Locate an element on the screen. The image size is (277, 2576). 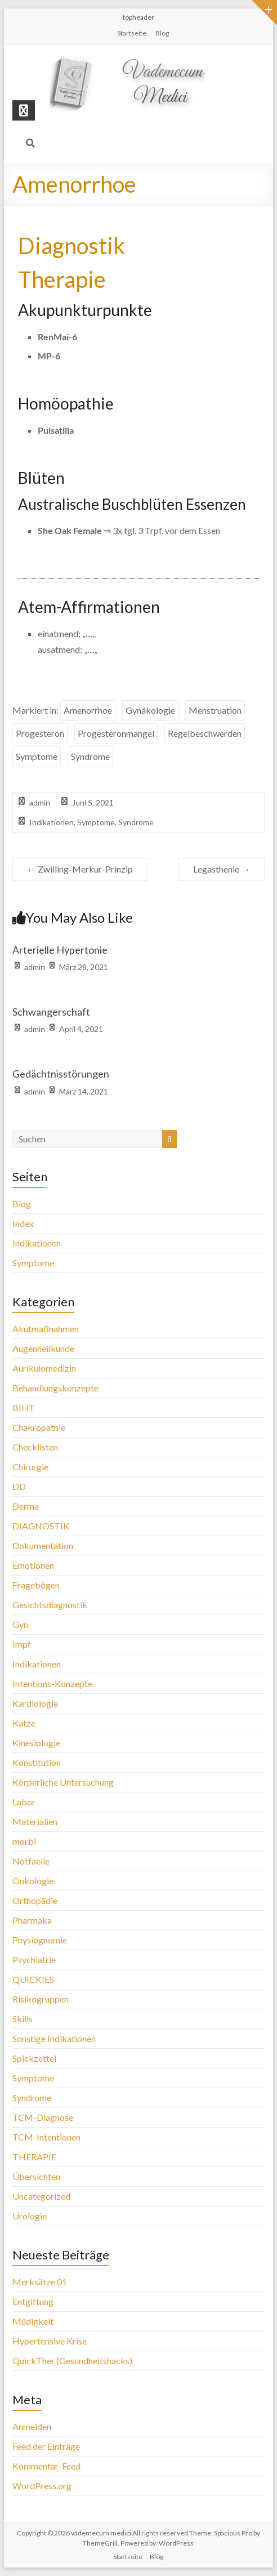
Urologie is located at coordinates (29, 2215).